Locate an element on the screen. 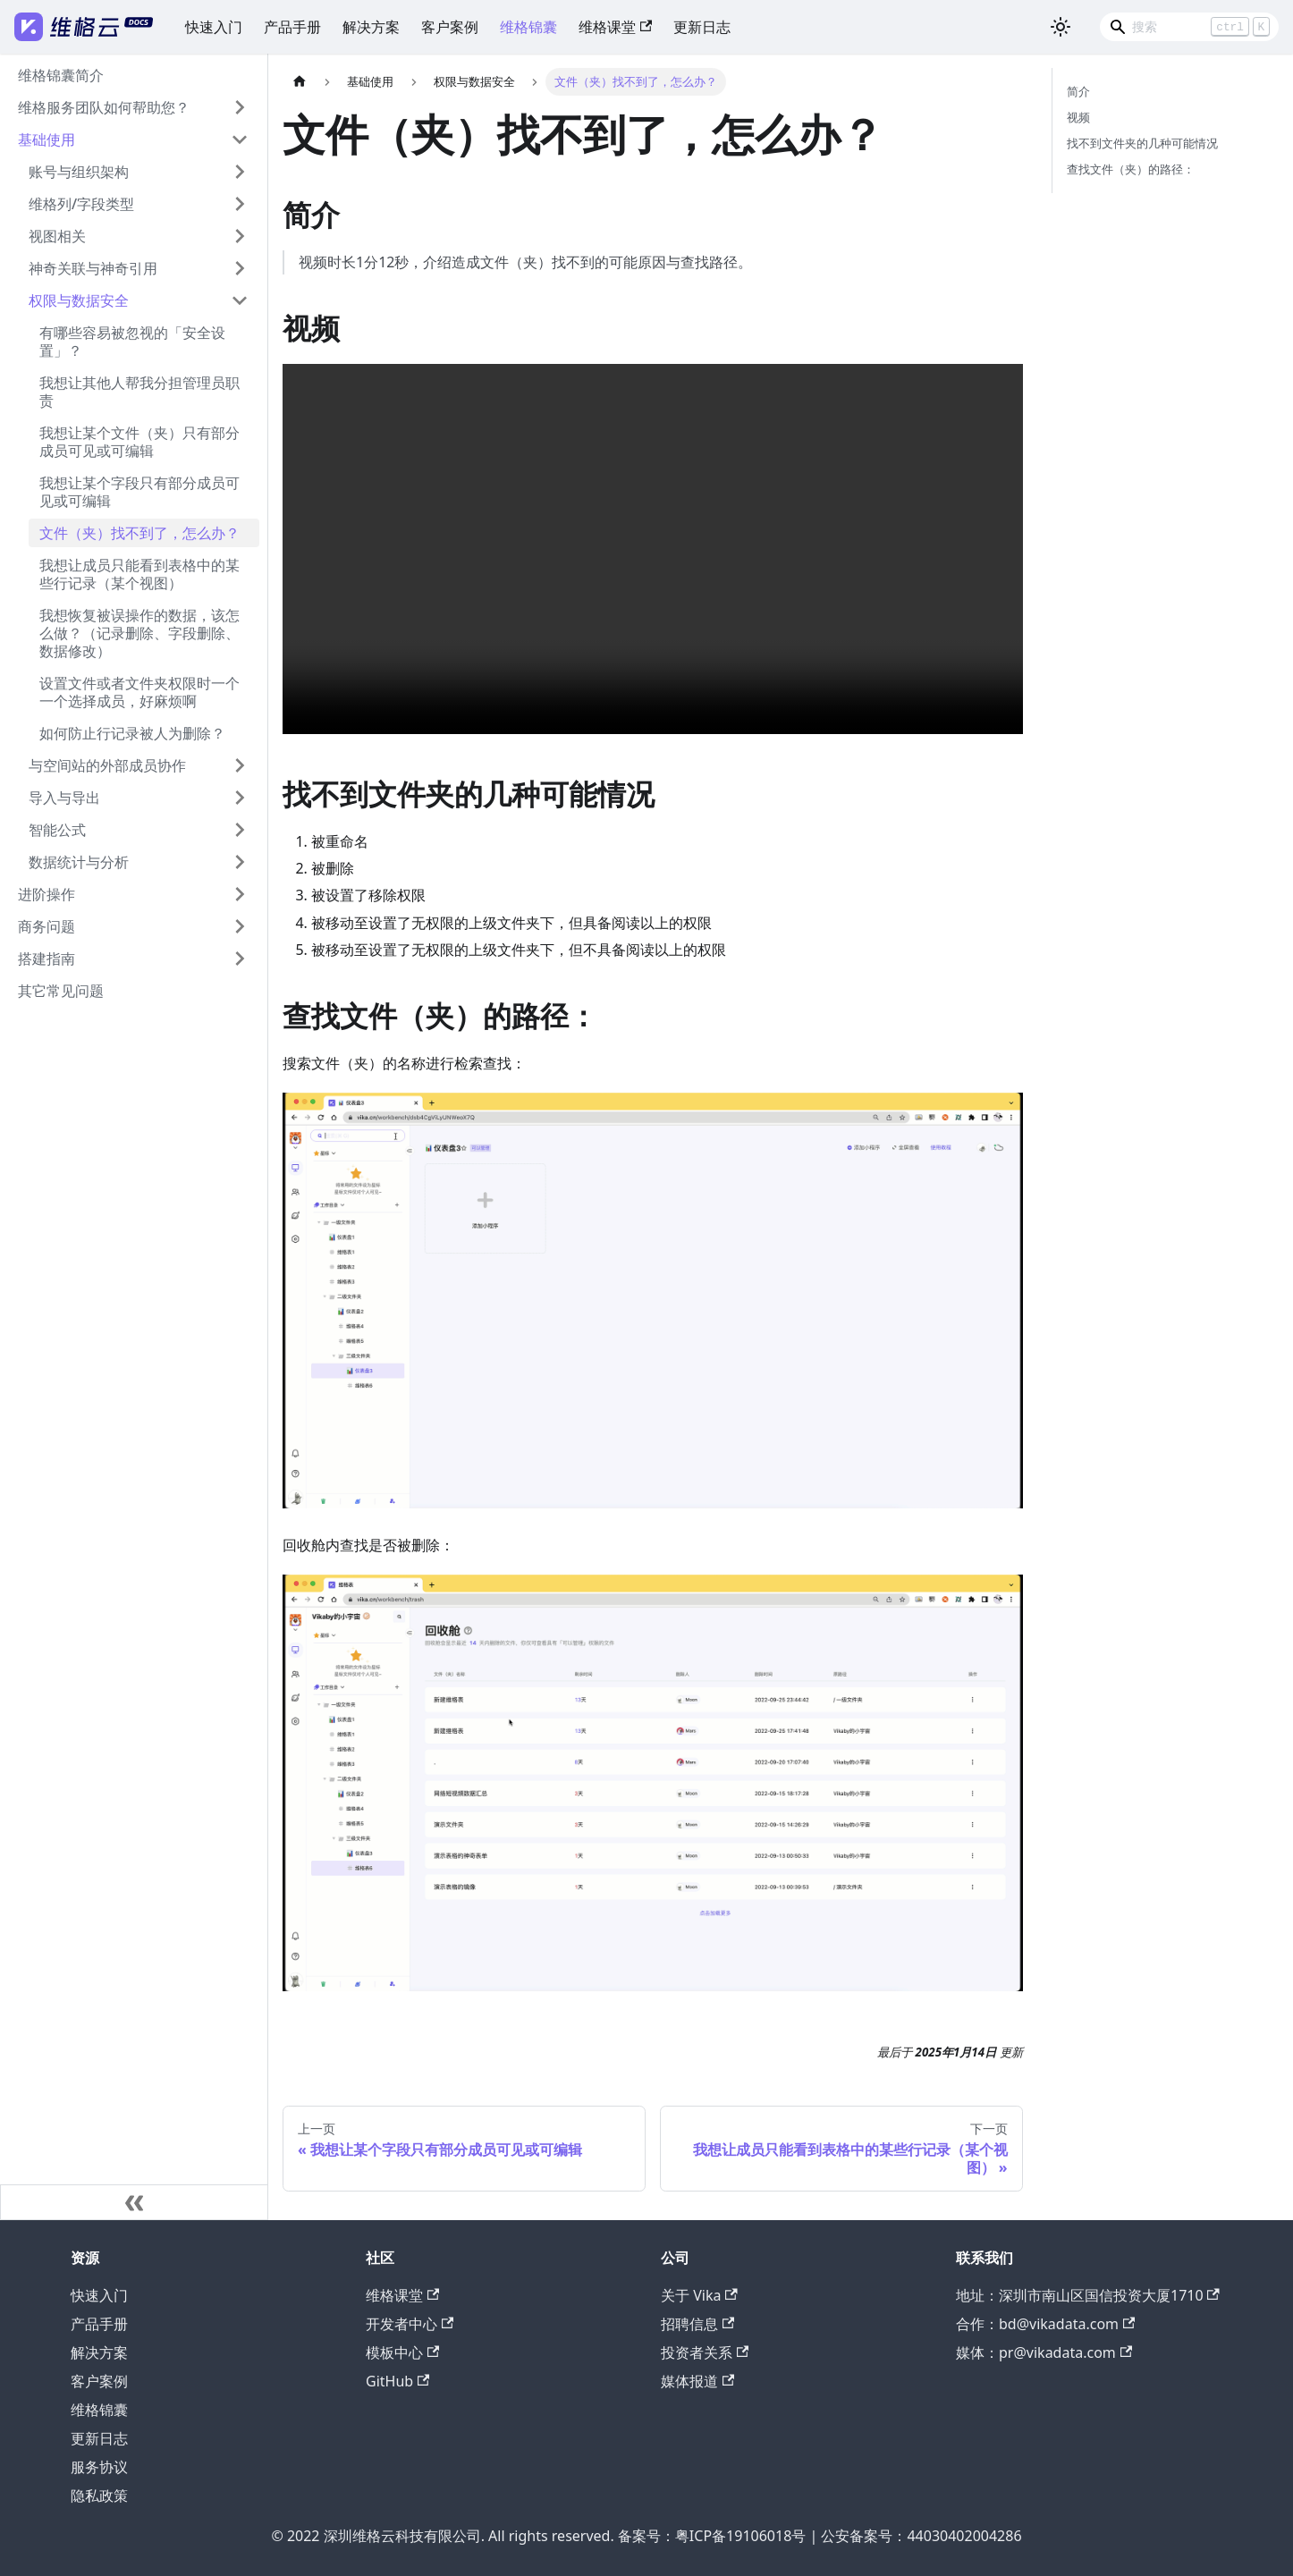  [打开/收起侧边栏菜单「基础使用」] is located at coordinates (239, 139).